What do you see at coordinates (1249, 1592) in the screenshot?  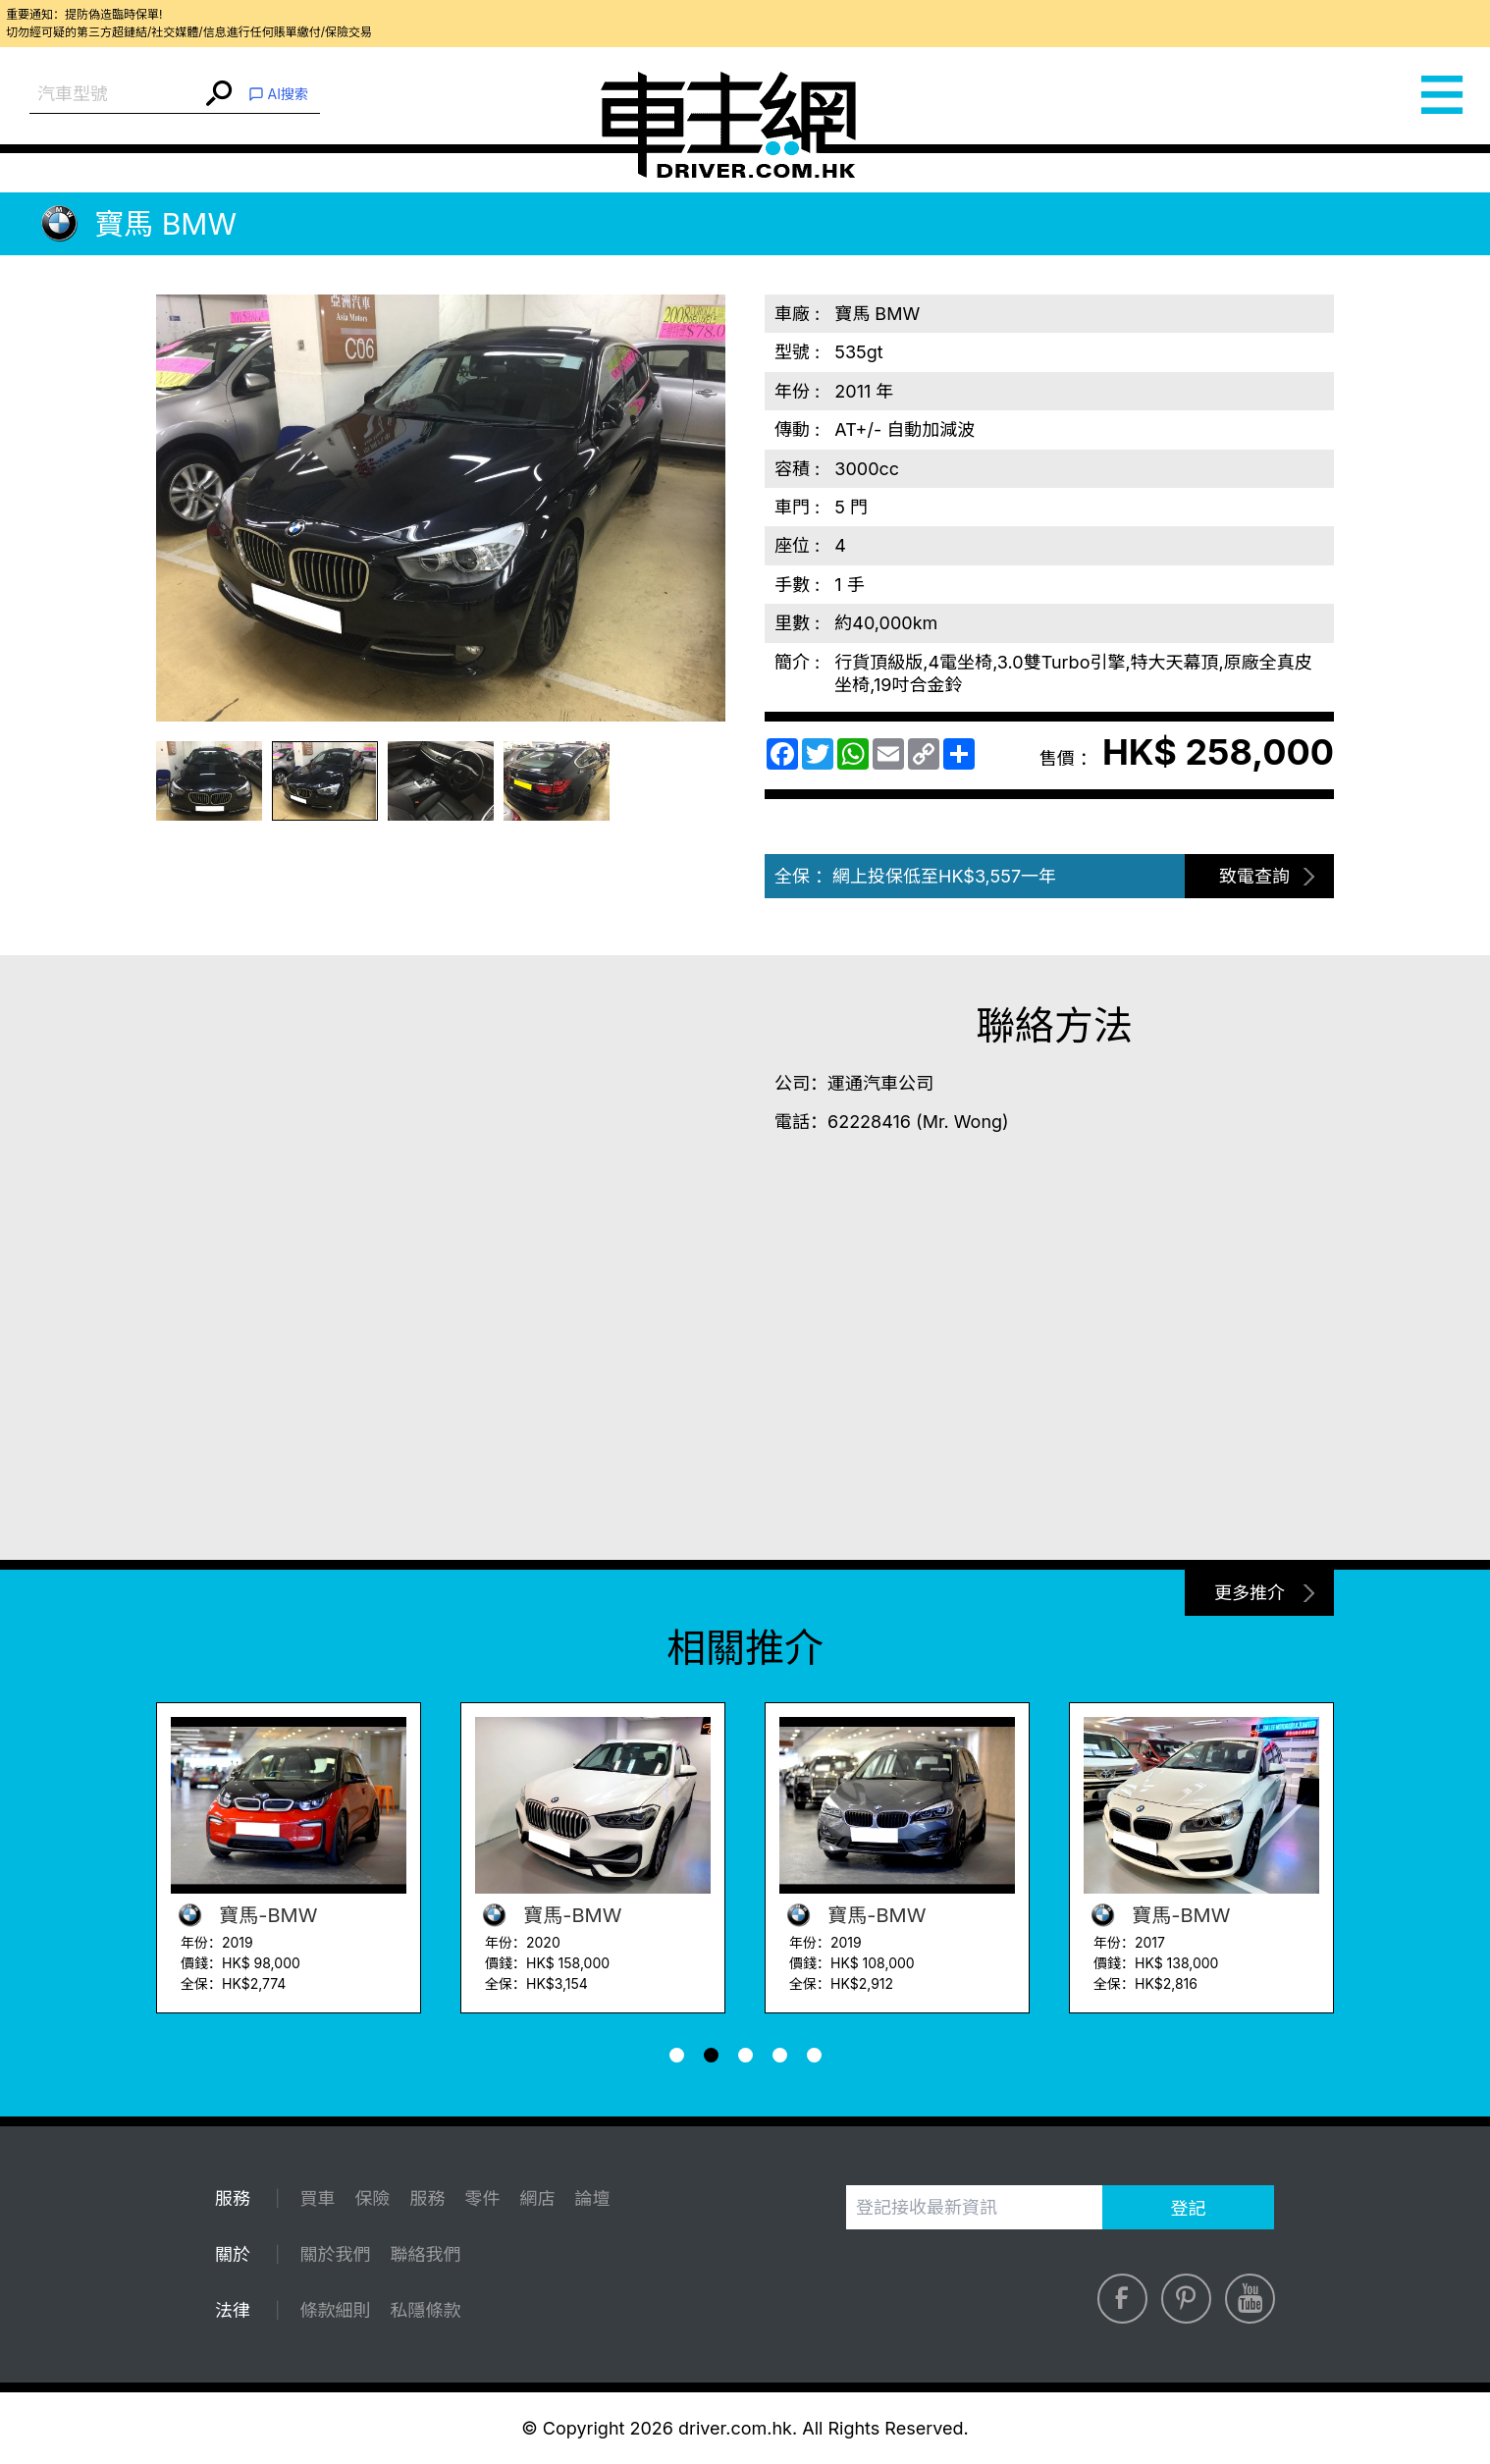 I see `更多推介` at bounding box center [1249, 1592].